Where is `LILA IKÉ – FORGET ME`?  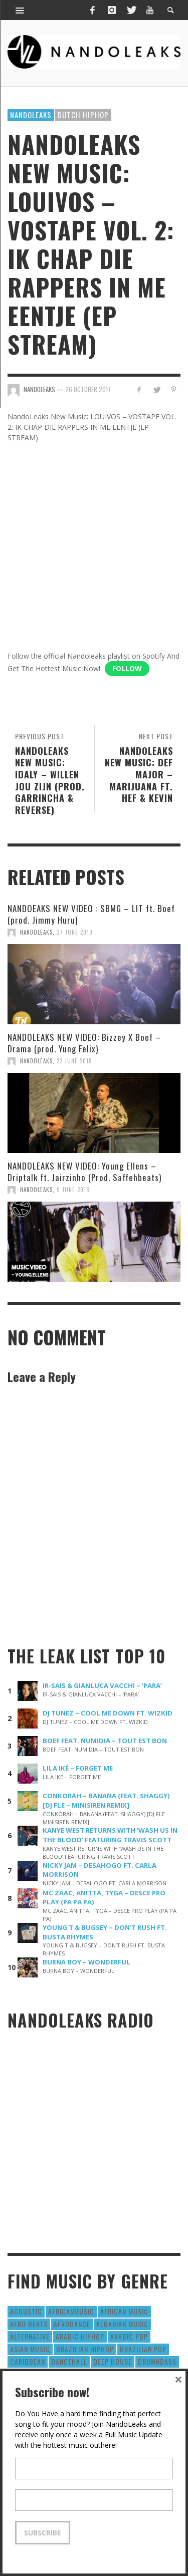
LILA IKÉ – FORGET ME is located at coordinates (78, 1768).